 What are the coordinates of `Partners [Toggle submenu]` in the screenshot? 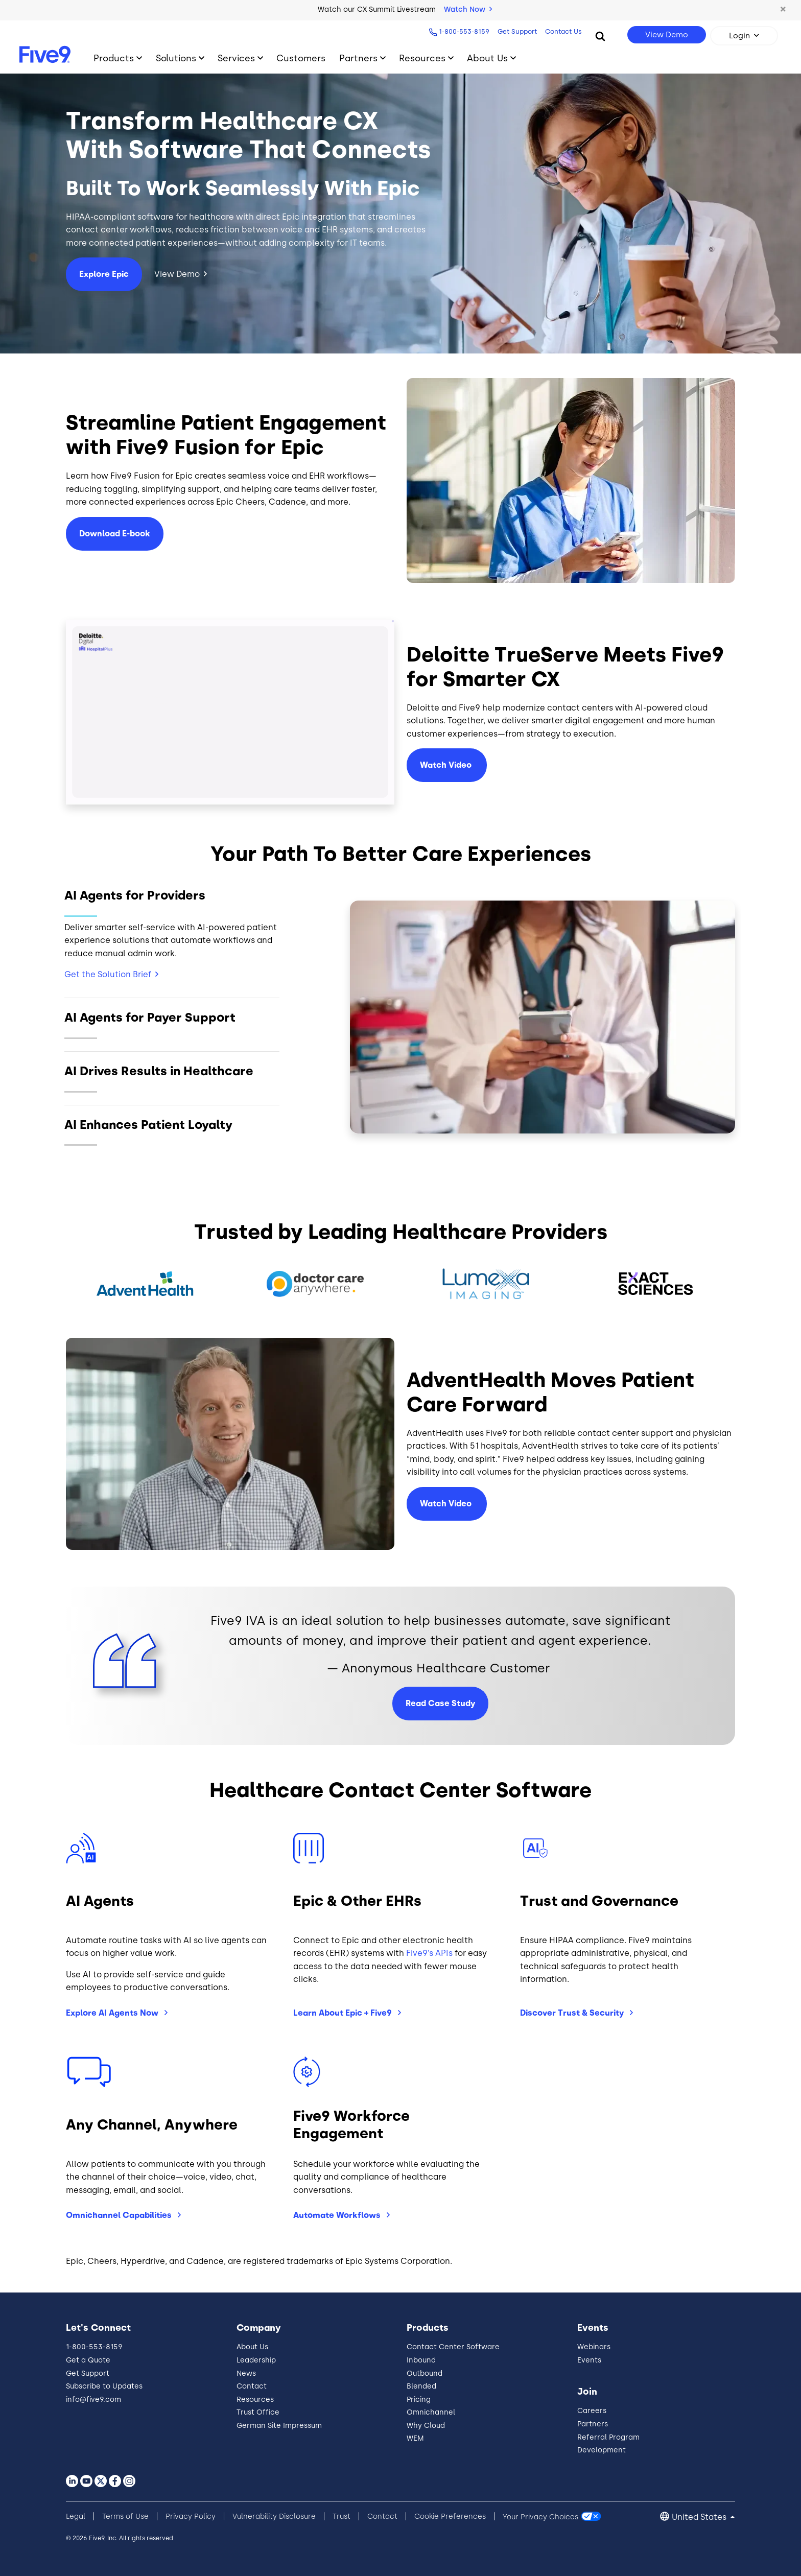 It's located at (358, 58).